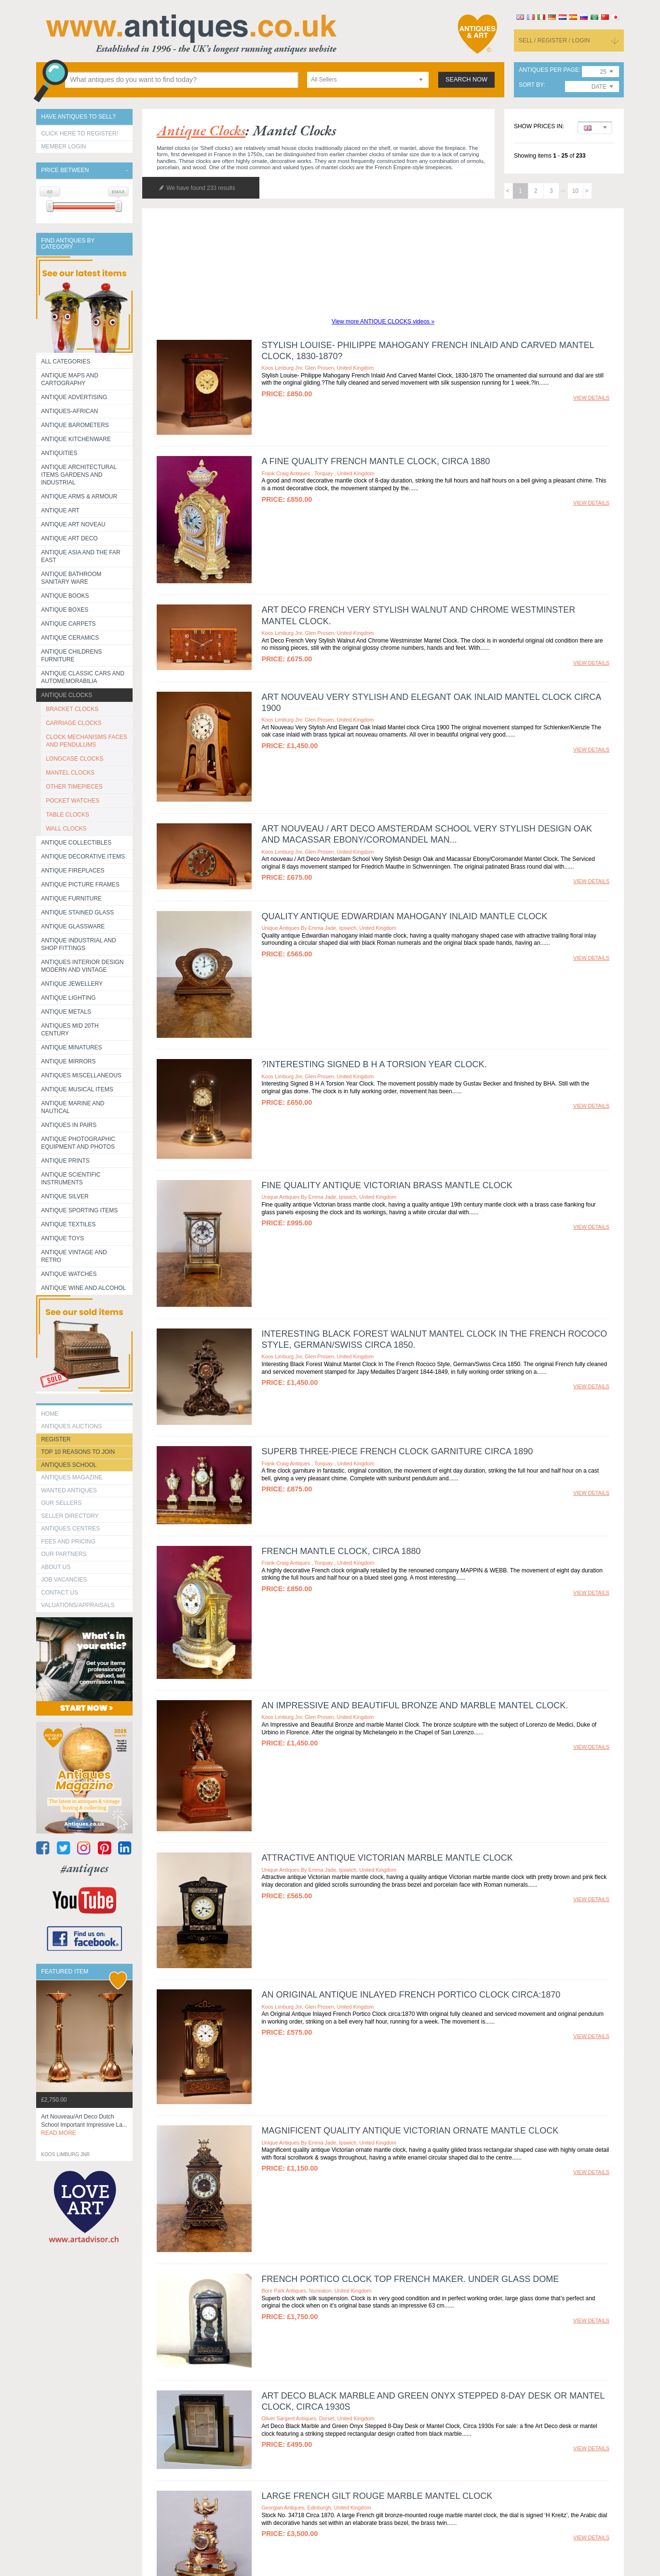 The image size is (660, 2576). I want to click on Antique Jewellery, so click(72, 983).